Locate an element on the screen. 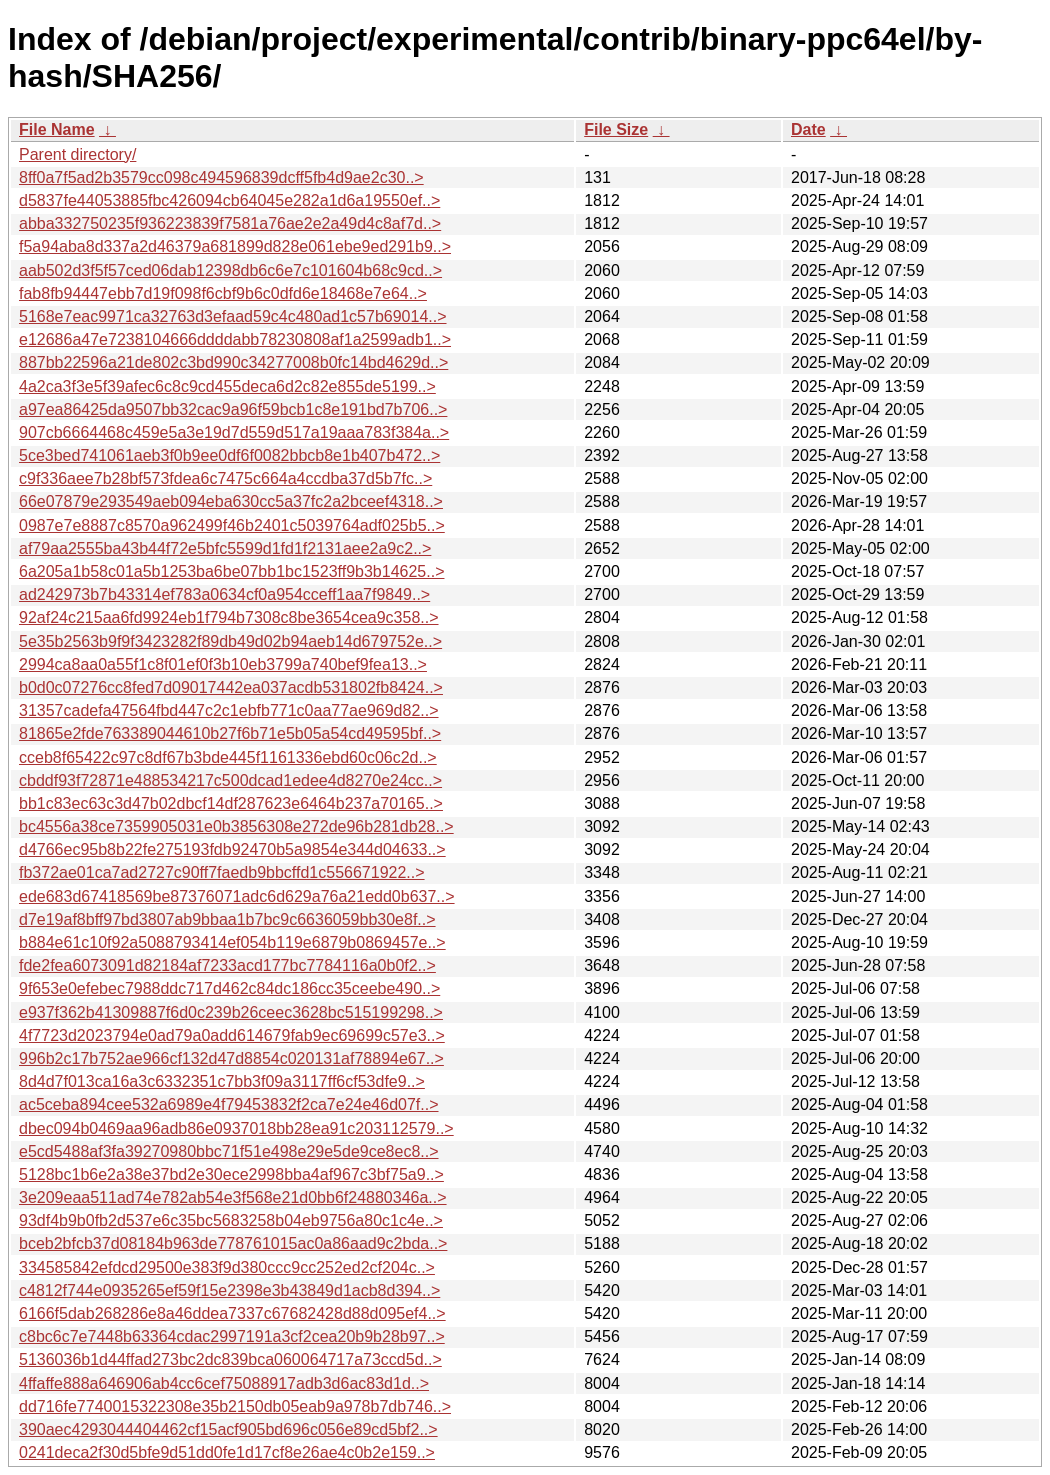 Image resolution: width=1050 pixels, height=1475 pixels. ede683d67418569be87376071adc6d629a76a21edd0b637..> is located at coordinates (237, 896).